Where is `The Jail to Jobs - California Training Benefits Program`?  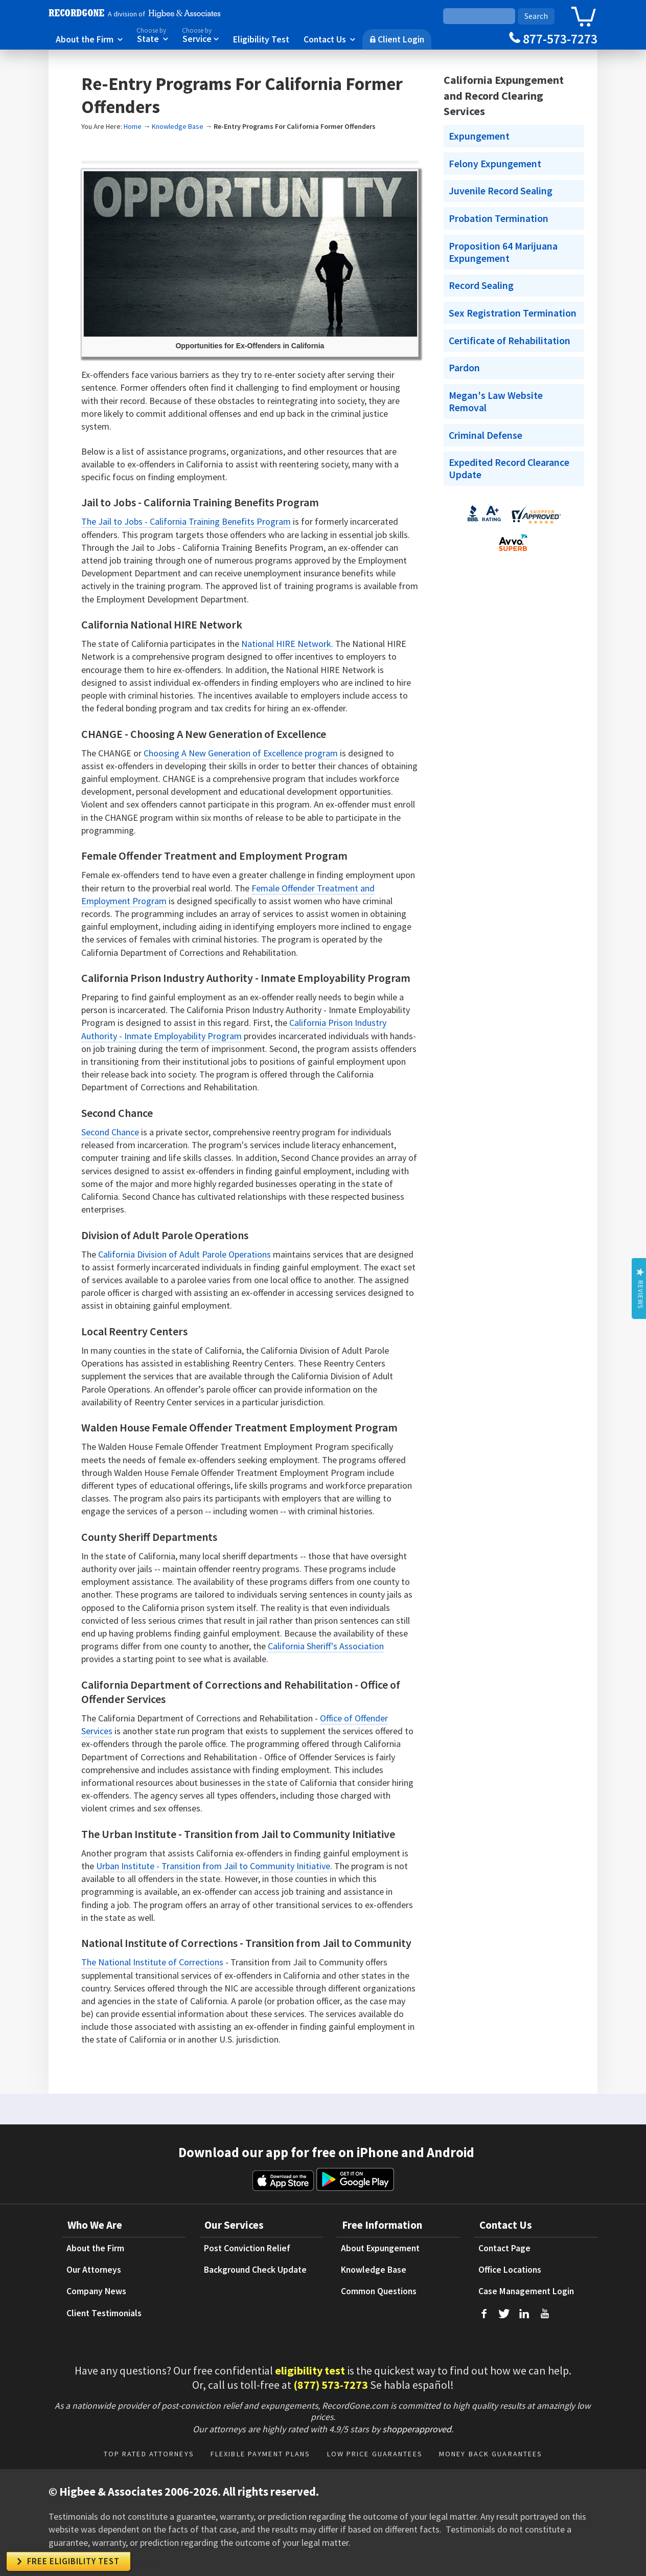 The Jail to Jobs - California Training Benefits Program is located at coordinates (186, 521).